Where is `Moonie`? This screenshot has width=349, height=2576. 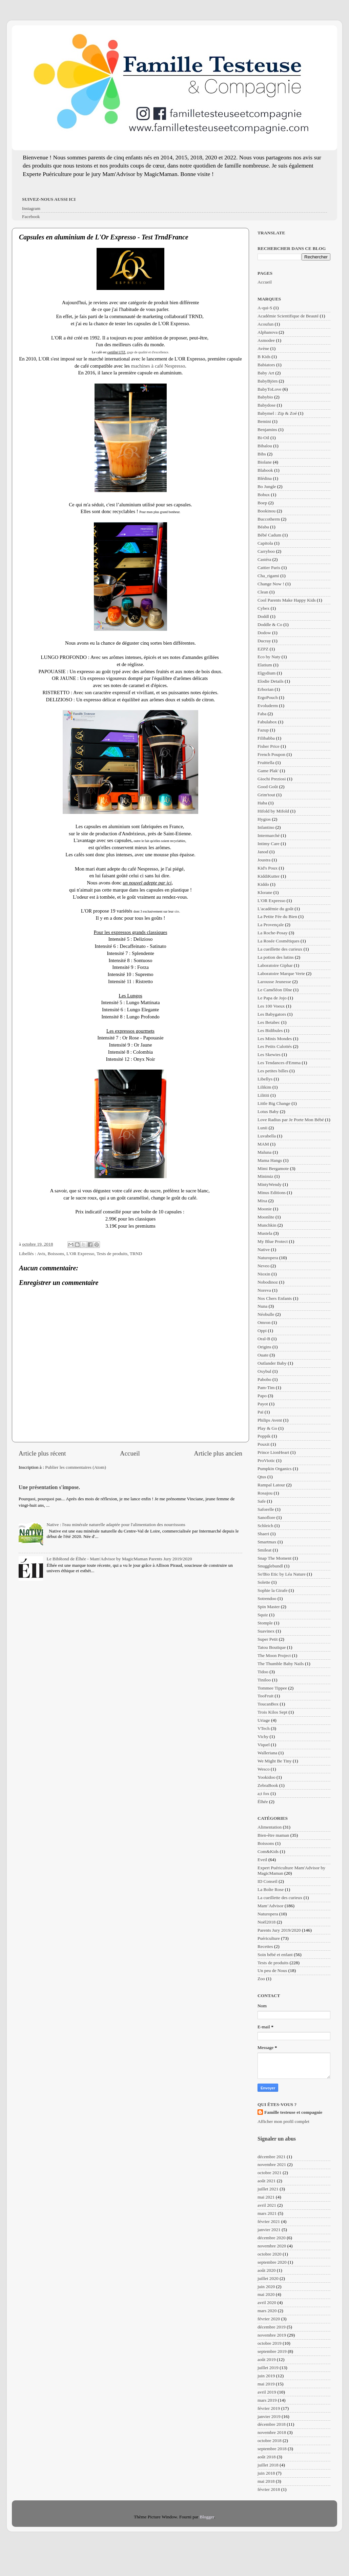 Moonie is located at coordinates (265, 1208).